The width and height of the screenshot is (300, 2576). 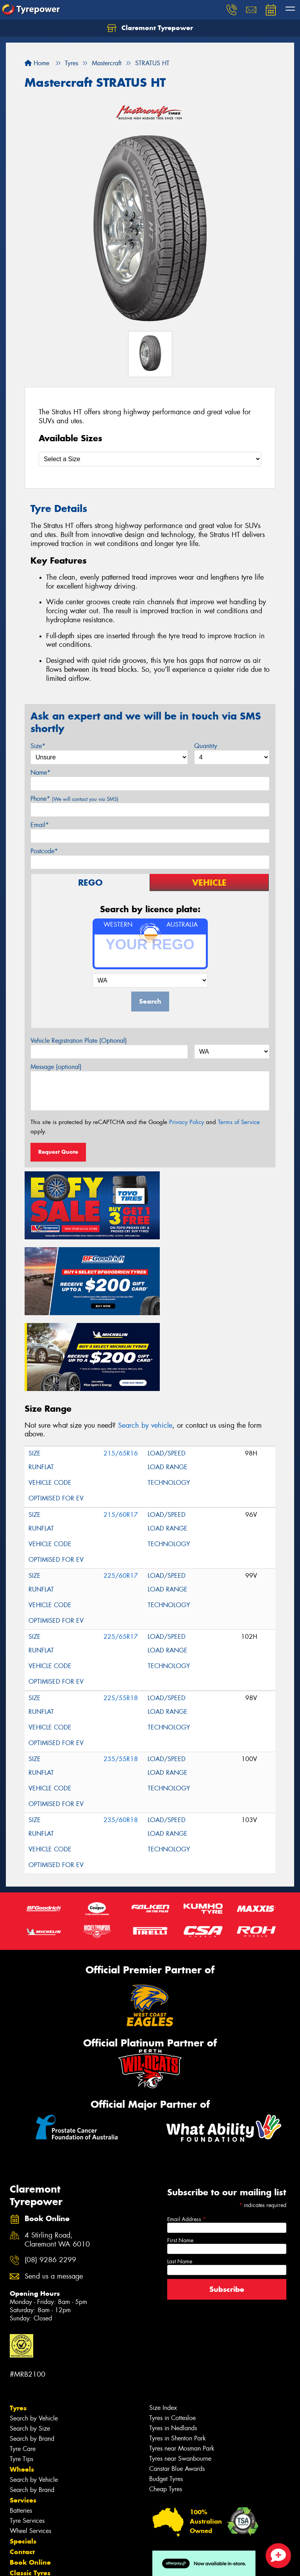 What do you see at coordinates (32, 2349) in the screenshot?
I see `Search by Brand` at bounding box center [32, 2349].